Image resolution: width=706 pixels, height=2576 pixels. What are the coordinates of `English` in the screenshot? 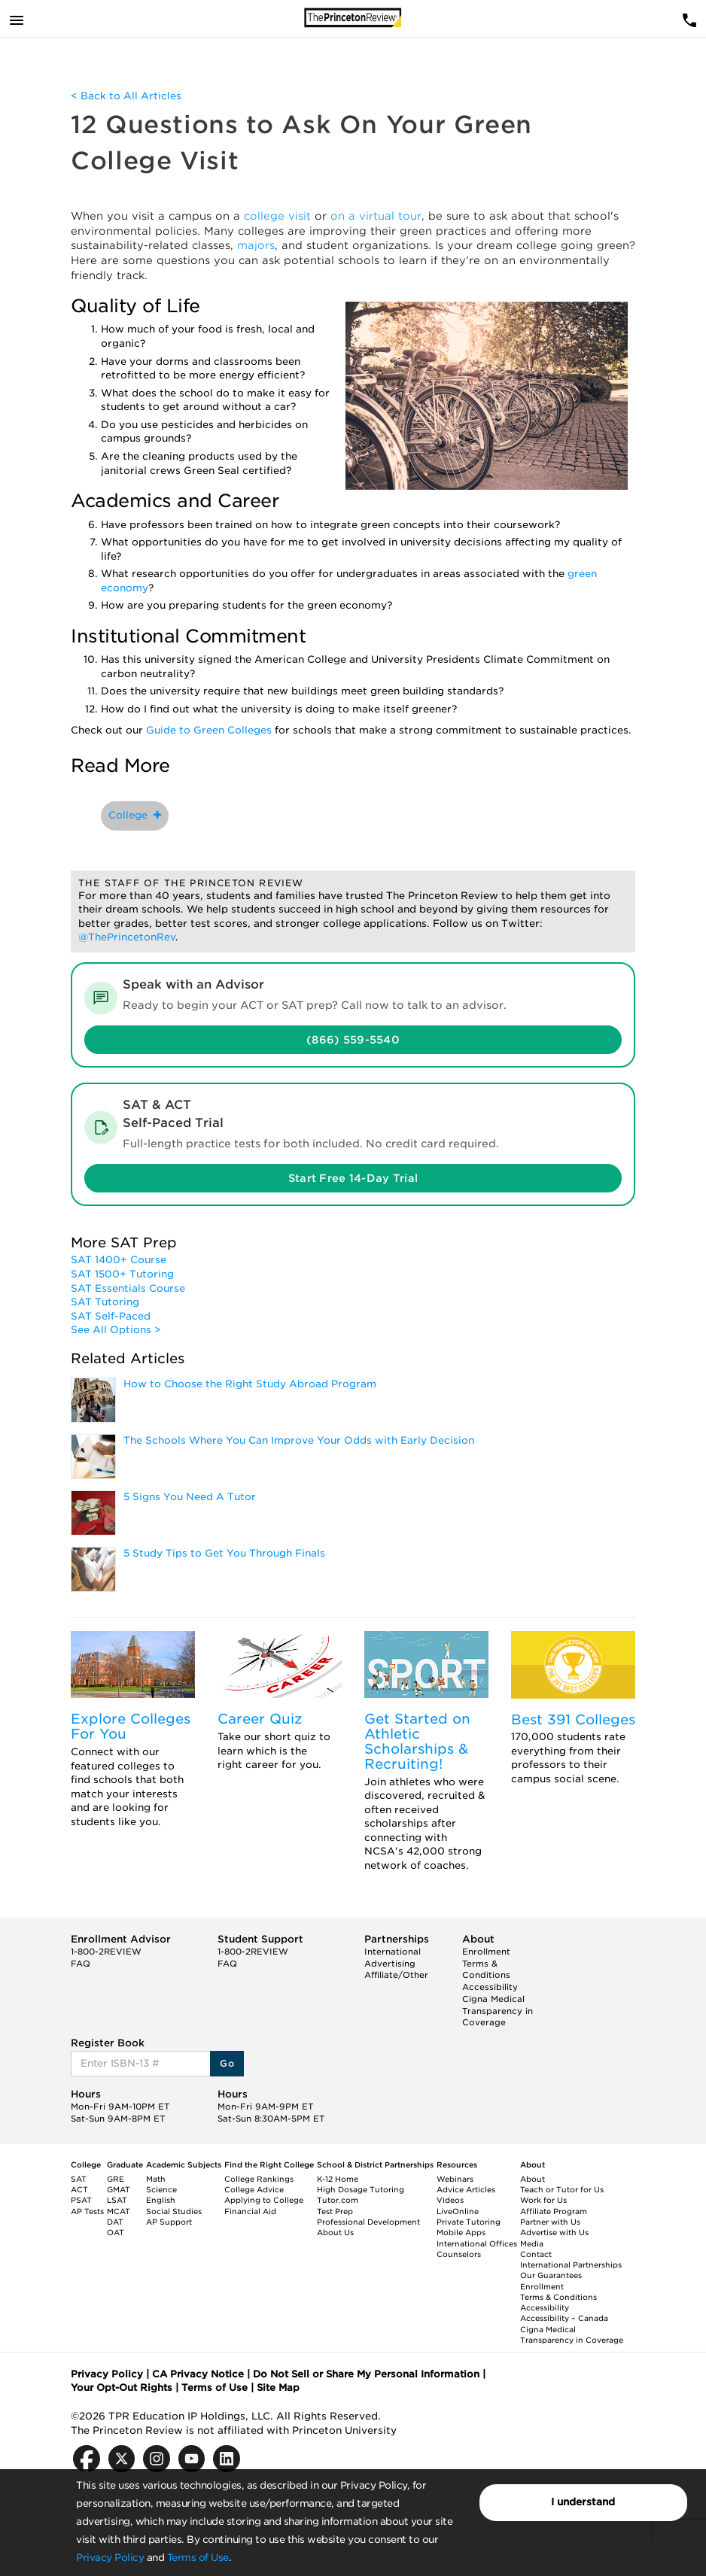 It's located at (160, 2199).